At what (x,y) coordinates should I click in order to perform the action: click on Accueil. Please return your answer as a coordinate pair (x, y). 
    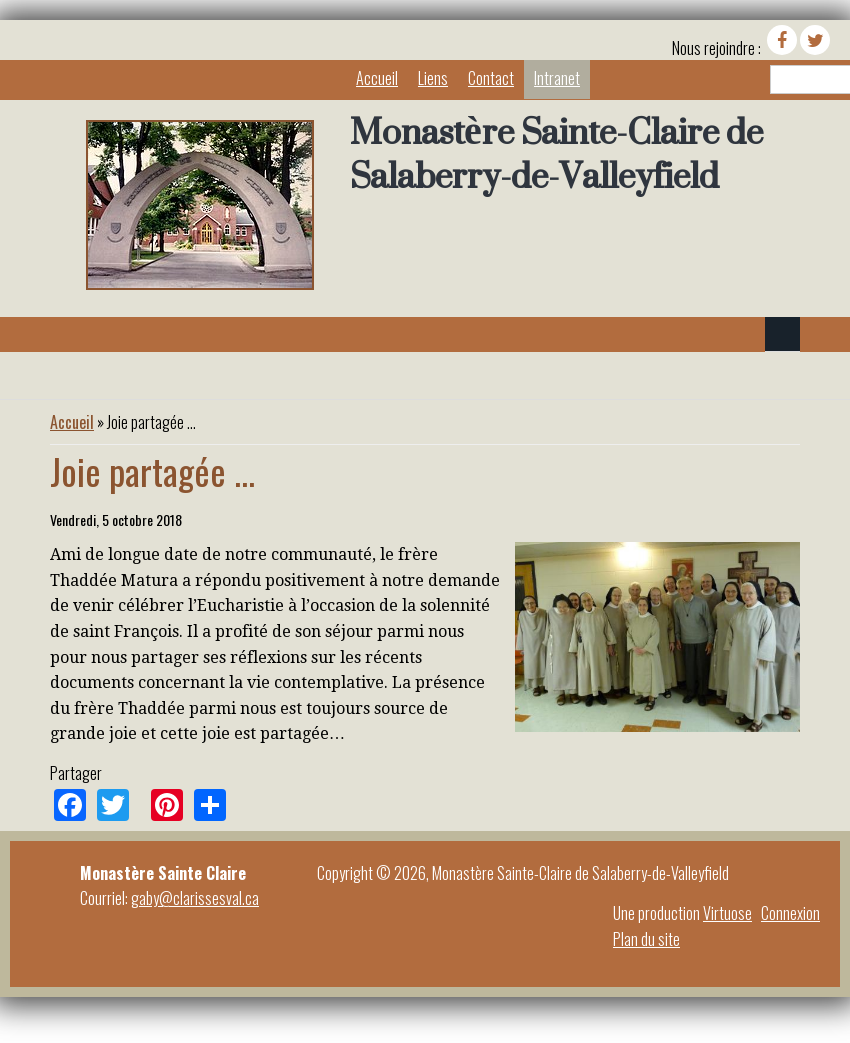
    Looking at the image, I should click on (377, 78).